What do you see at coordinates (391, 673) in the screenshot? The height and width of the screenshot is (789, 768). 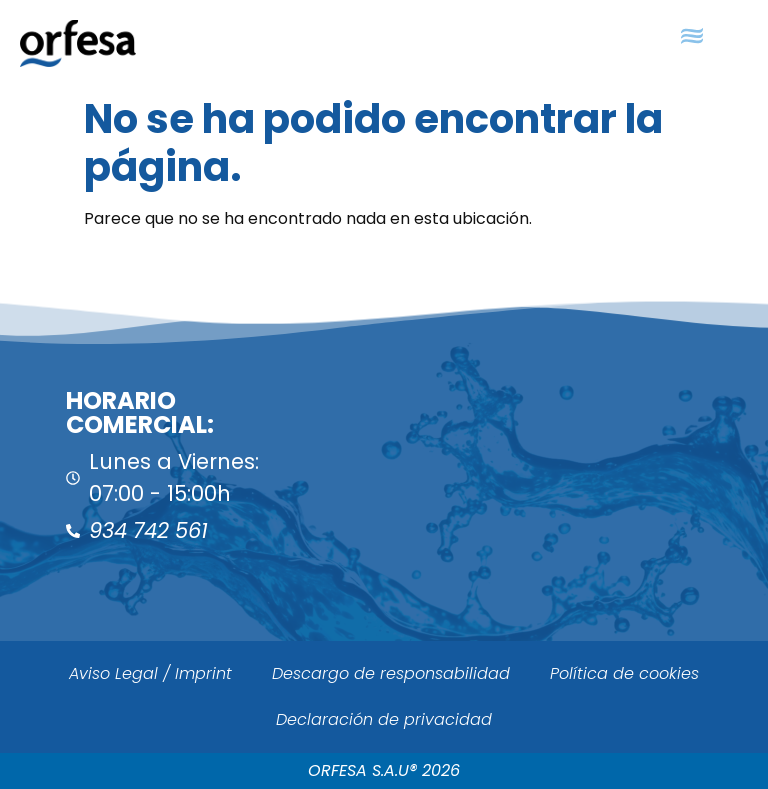 I see `Descargo de responsabilidad` at bounding box center [391, 673].